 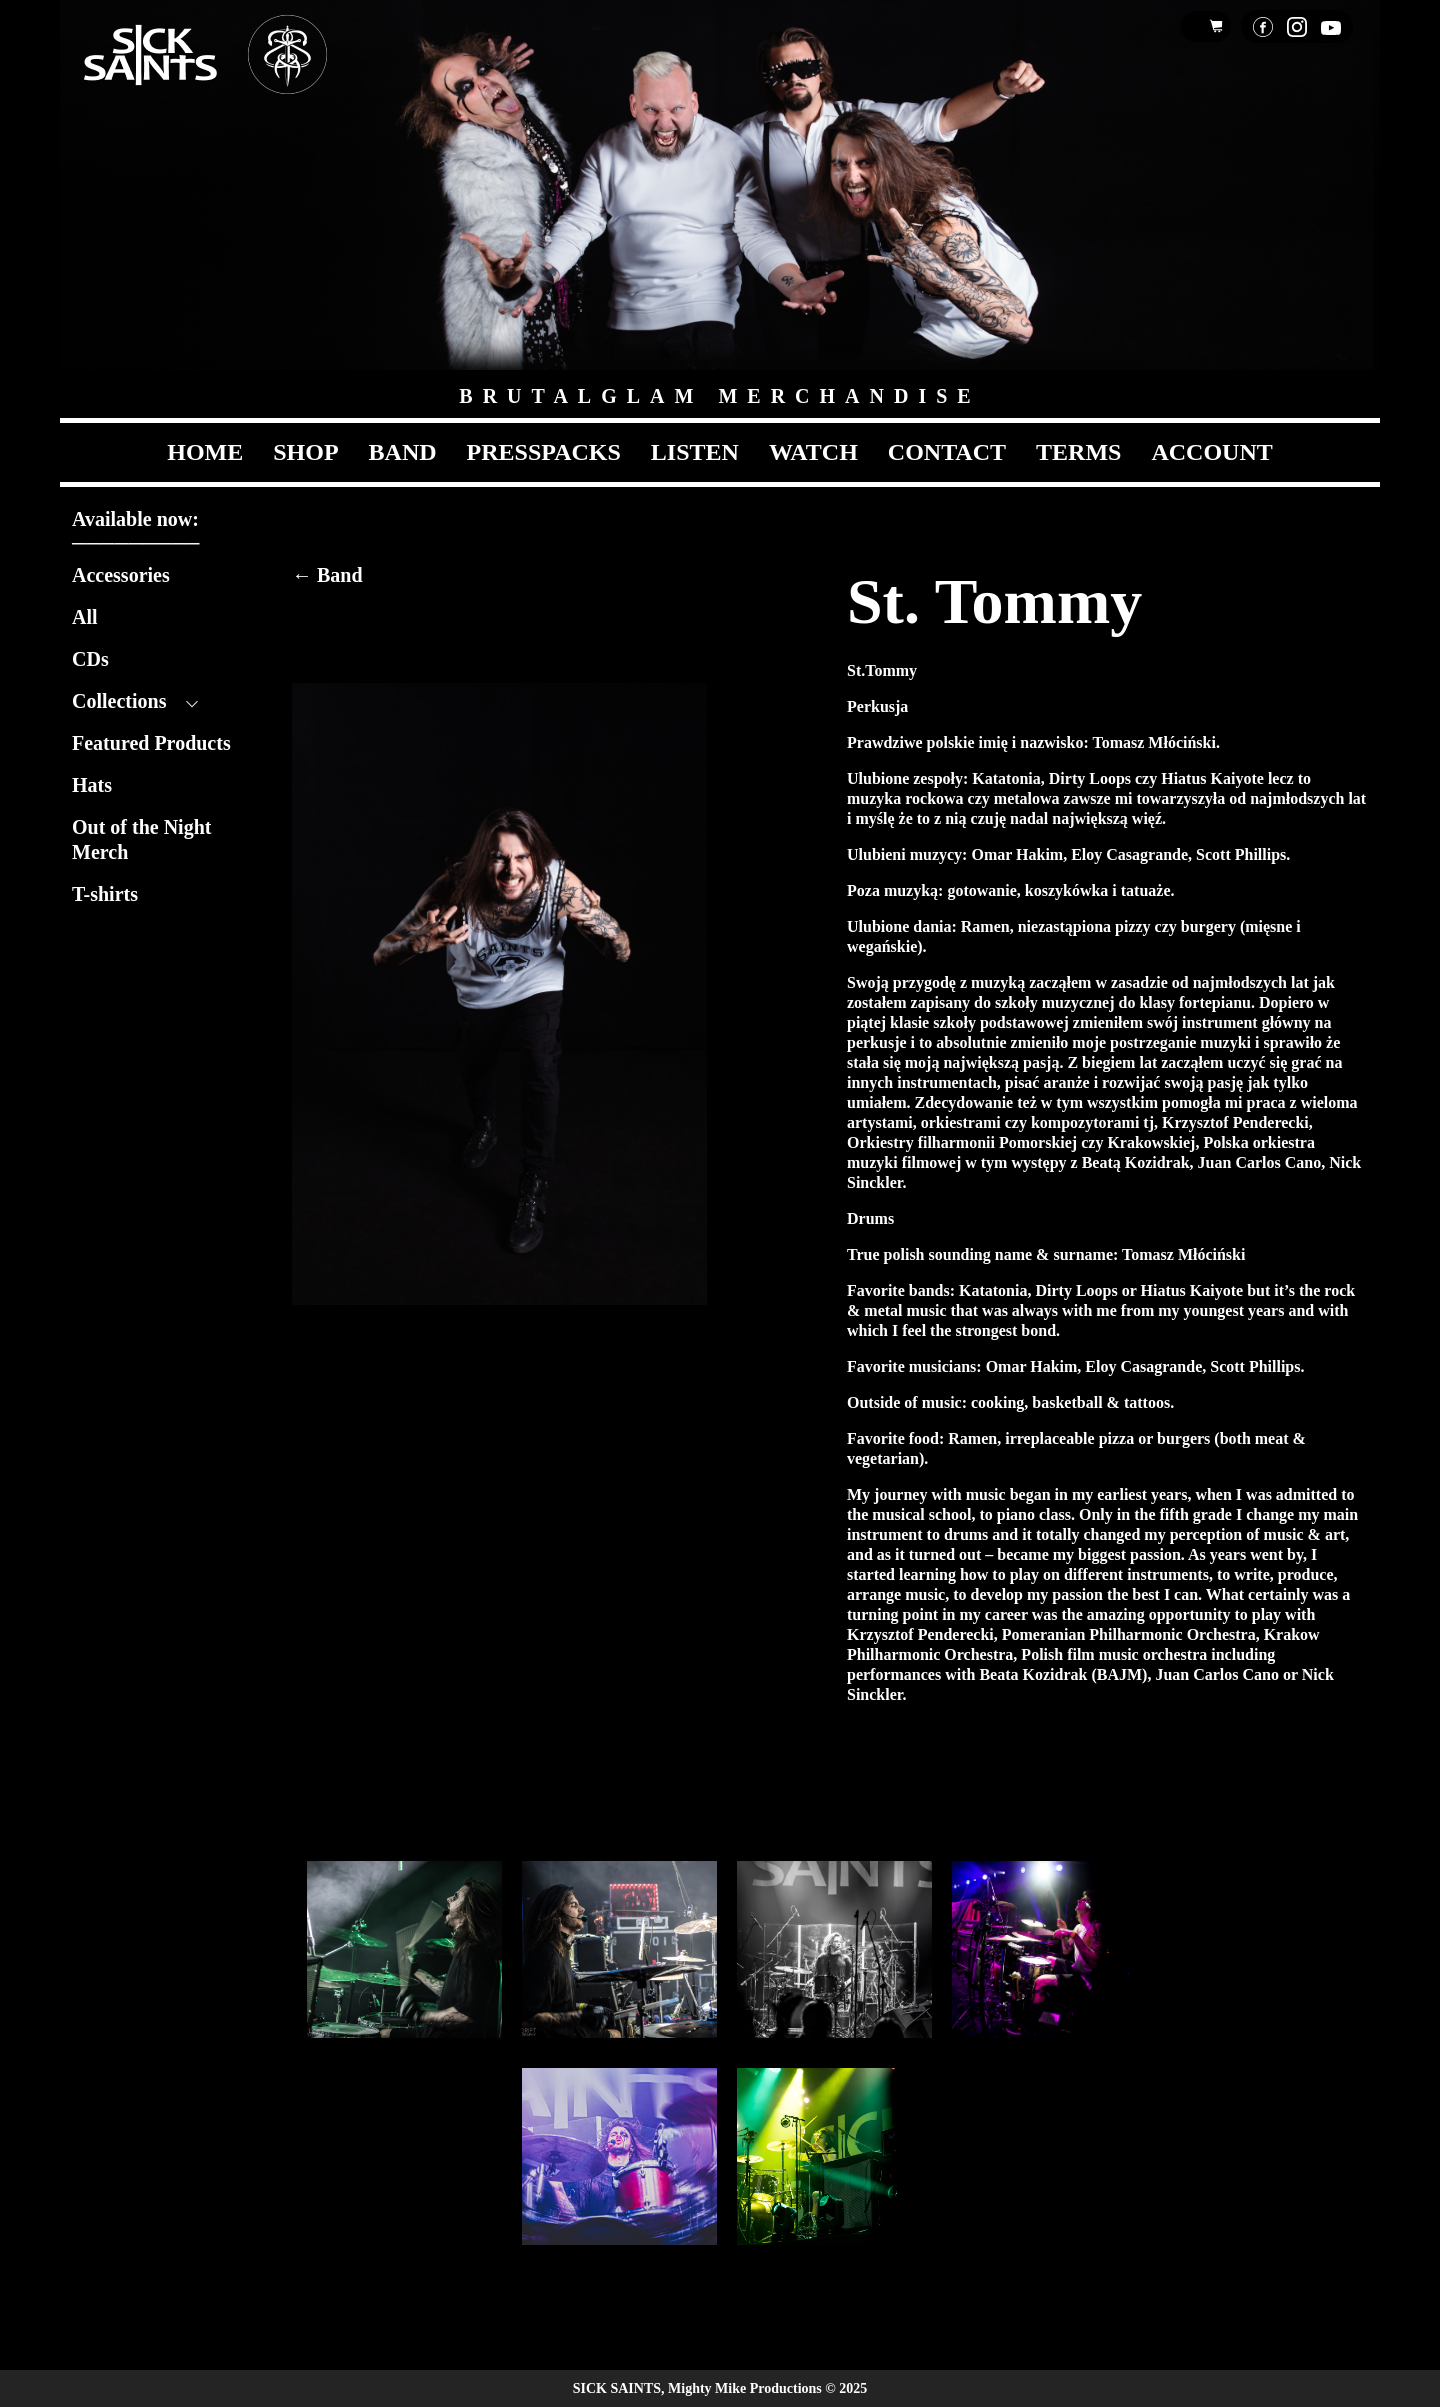 I want to click on Account, so click(x=1211, y=452).